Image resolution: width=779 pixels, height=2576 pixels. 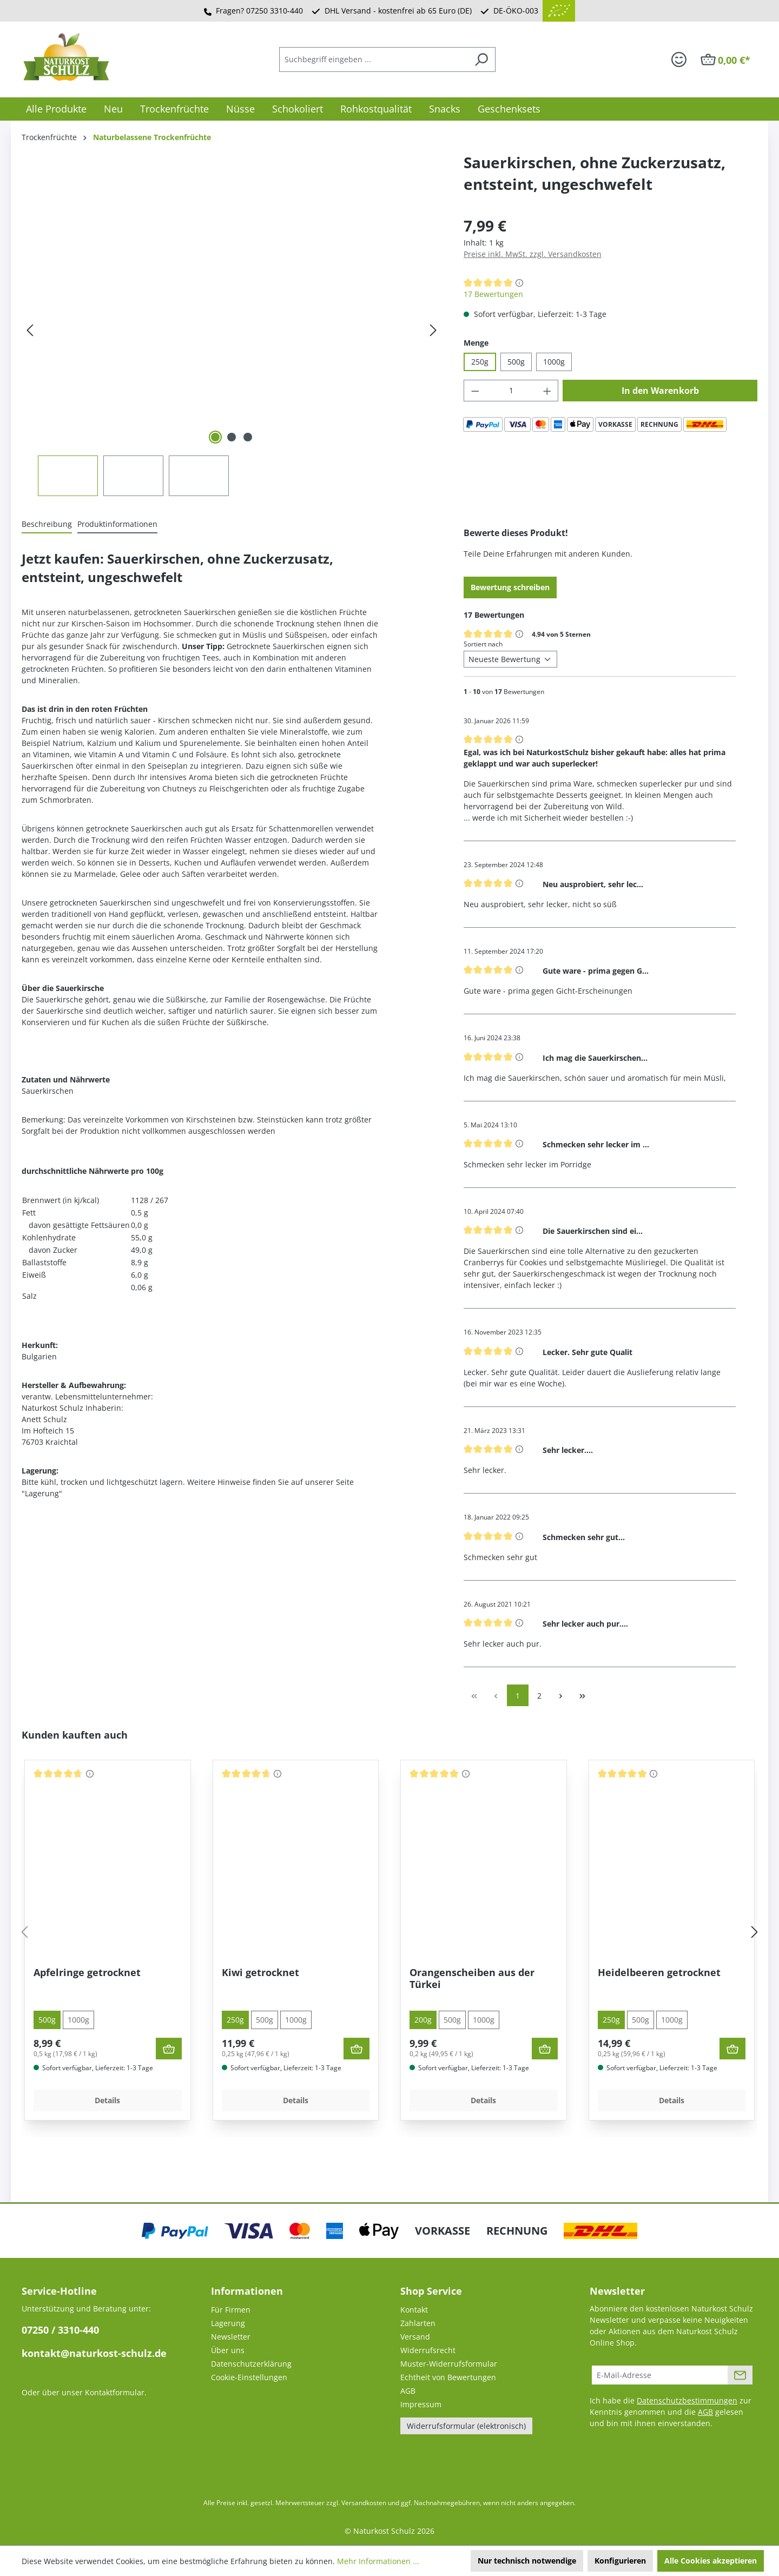 I want to click on Nur technisch notwendige, so click(x=527, y=2560).